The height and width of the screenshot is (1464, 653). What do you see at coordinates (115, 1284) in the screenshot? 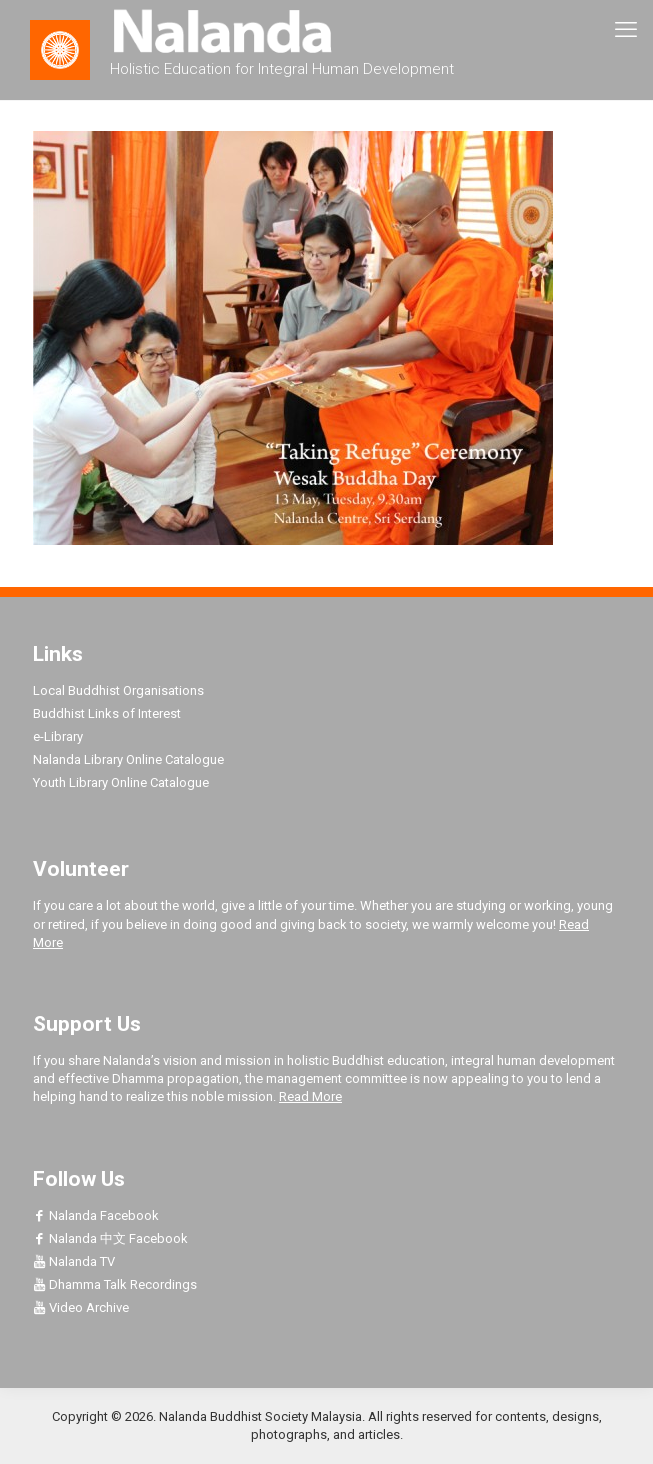
I see `Dhamma Talk Recordings` at bounding box center [115, 1284].